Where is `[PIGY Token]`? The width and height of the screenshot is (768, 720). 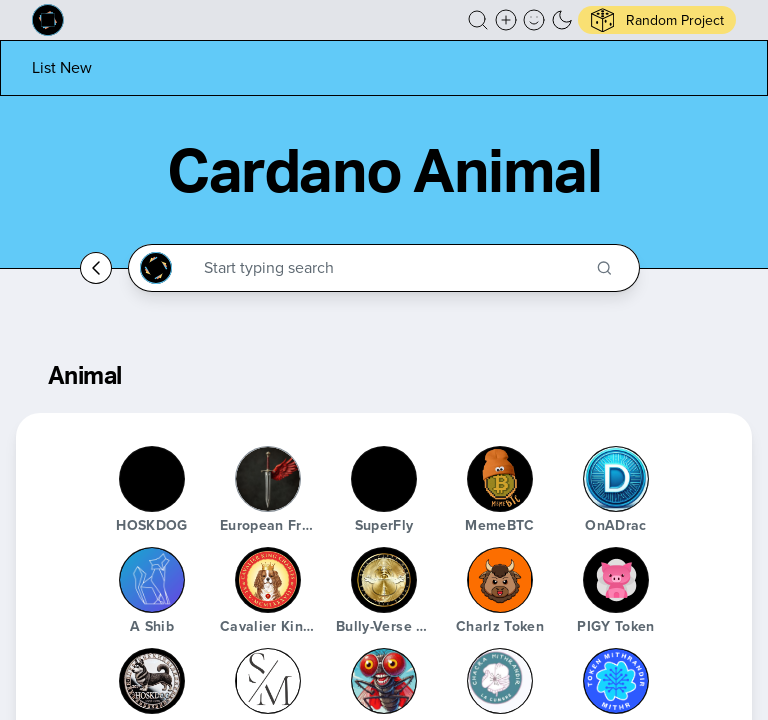
[PIGY Token] is located at coordinates (616, 580).